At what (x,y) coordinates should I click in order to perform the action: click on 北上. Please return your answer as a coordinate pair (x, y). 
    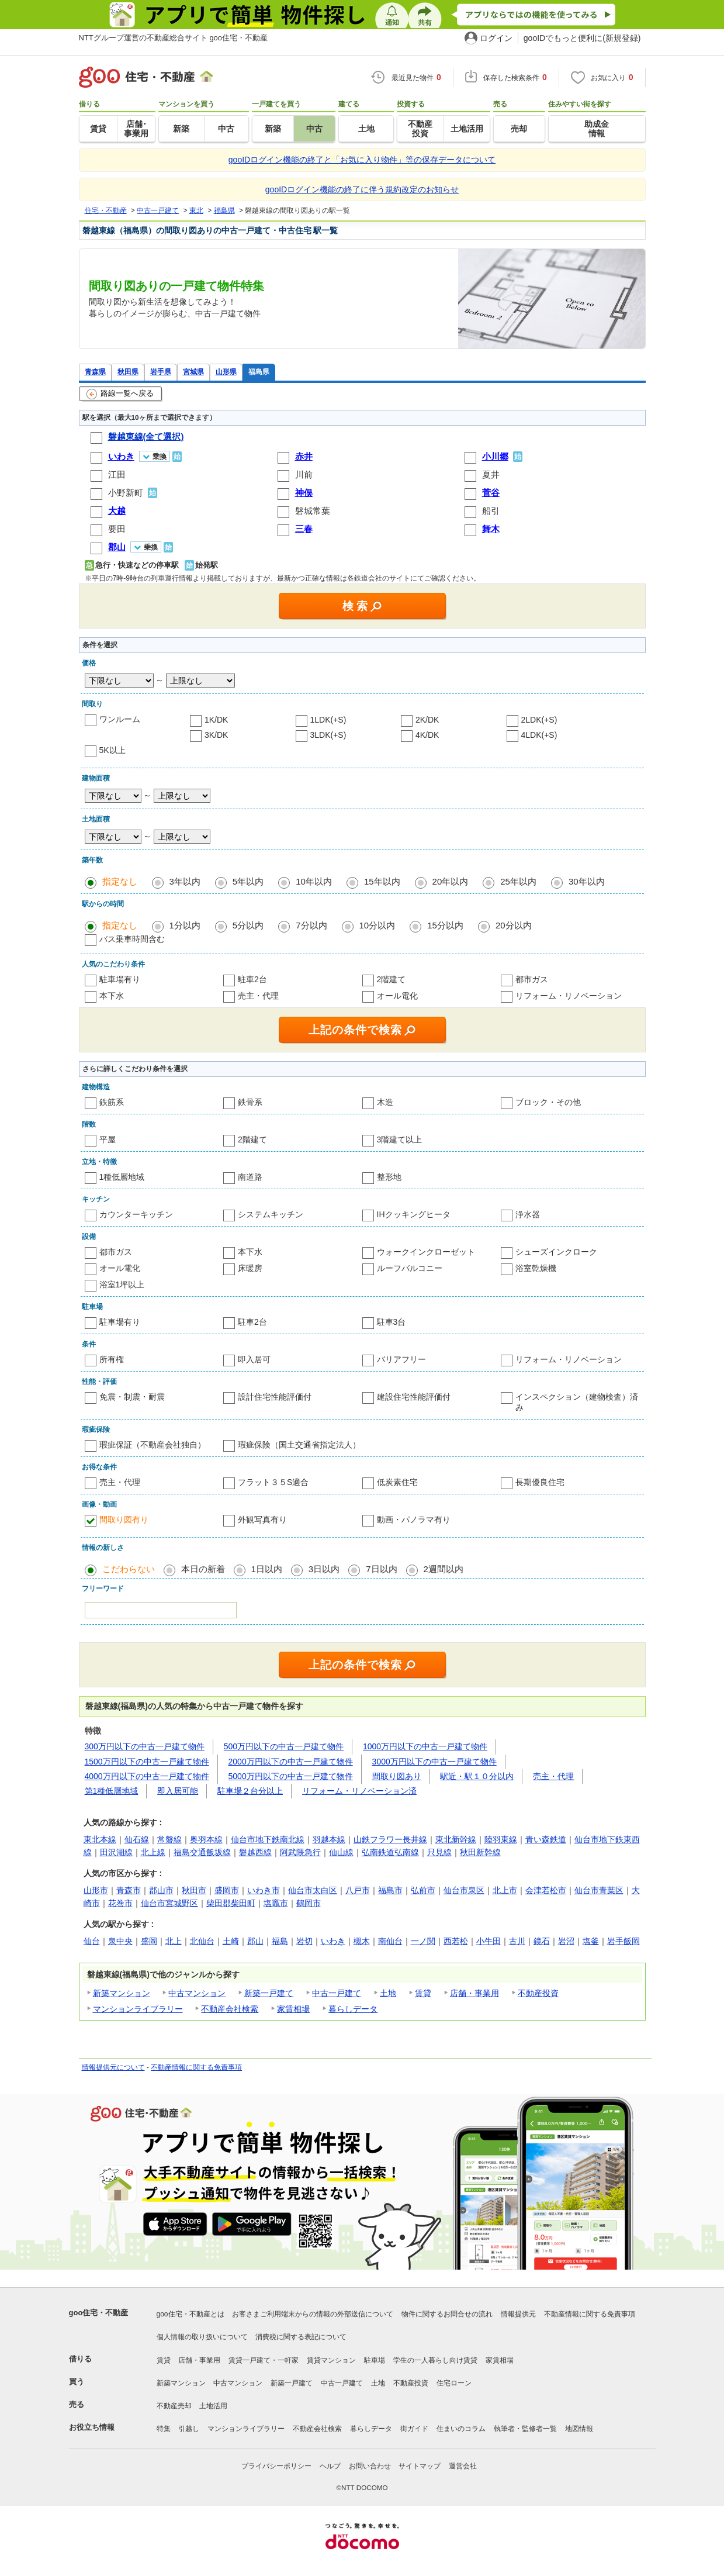
    Looking at the image, I should click on (173, 1941).